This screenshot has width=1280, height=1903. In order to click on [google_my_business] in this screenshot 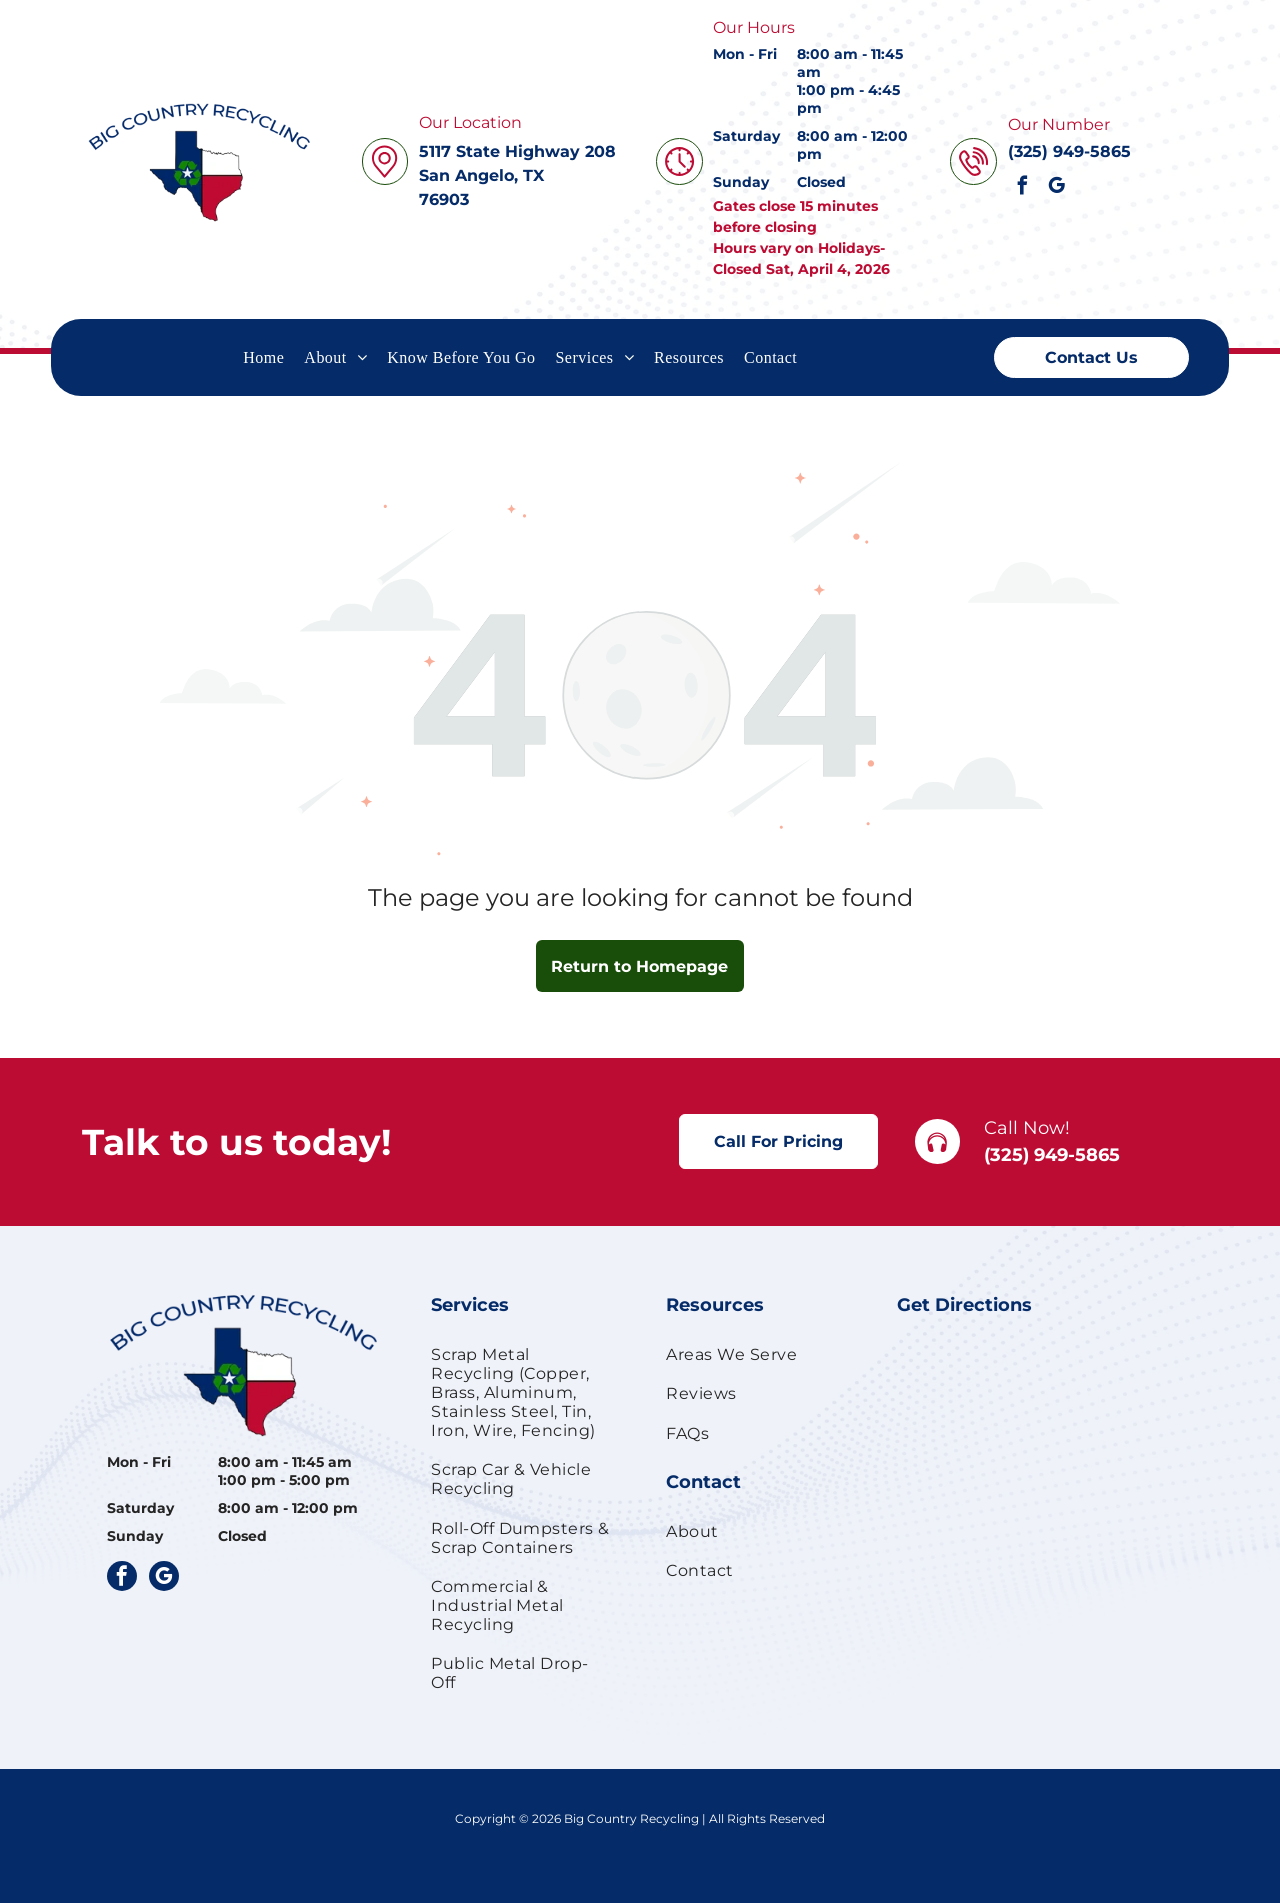, I will do `click(1056, 188)`.